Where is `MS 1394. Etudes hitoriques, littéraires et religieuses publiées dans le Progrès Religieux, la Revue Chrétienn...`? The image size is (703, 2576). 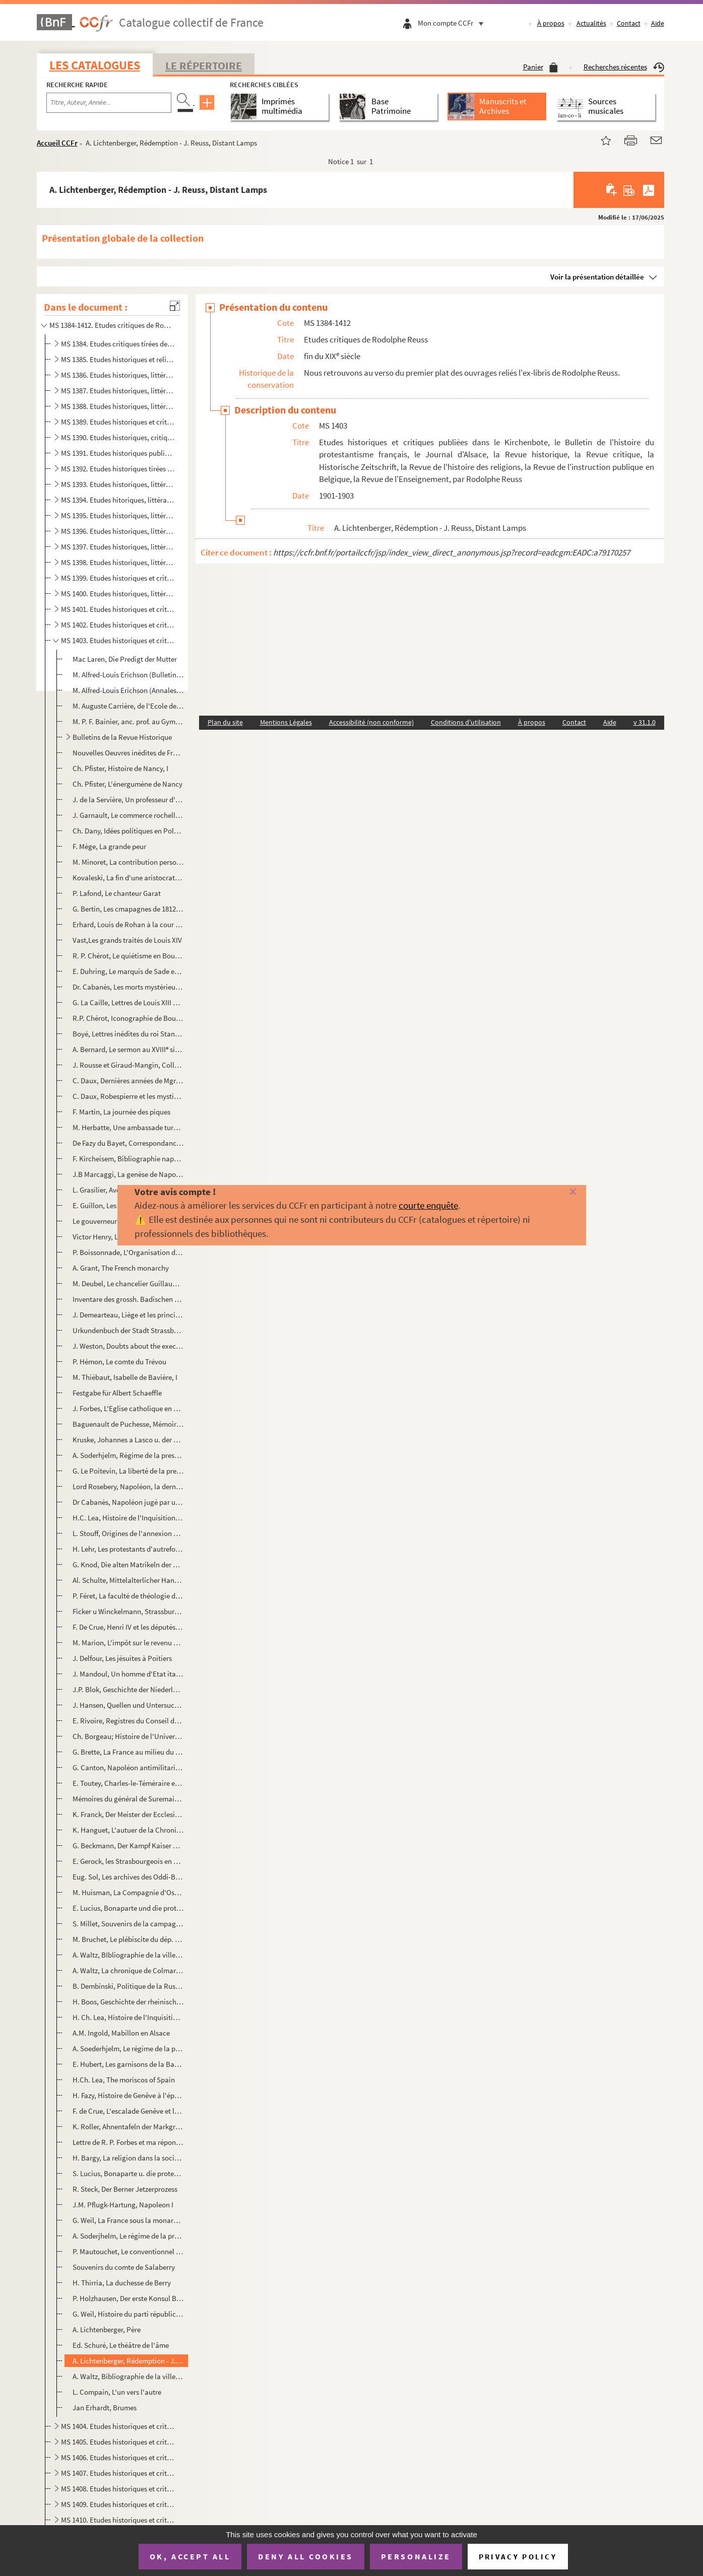
MS 1394. Etudes hitoriques, littéraires et religieuses publiées dans le Progrès Religieux, la Revue Chrétienn... is located at coordinates (117, 500).